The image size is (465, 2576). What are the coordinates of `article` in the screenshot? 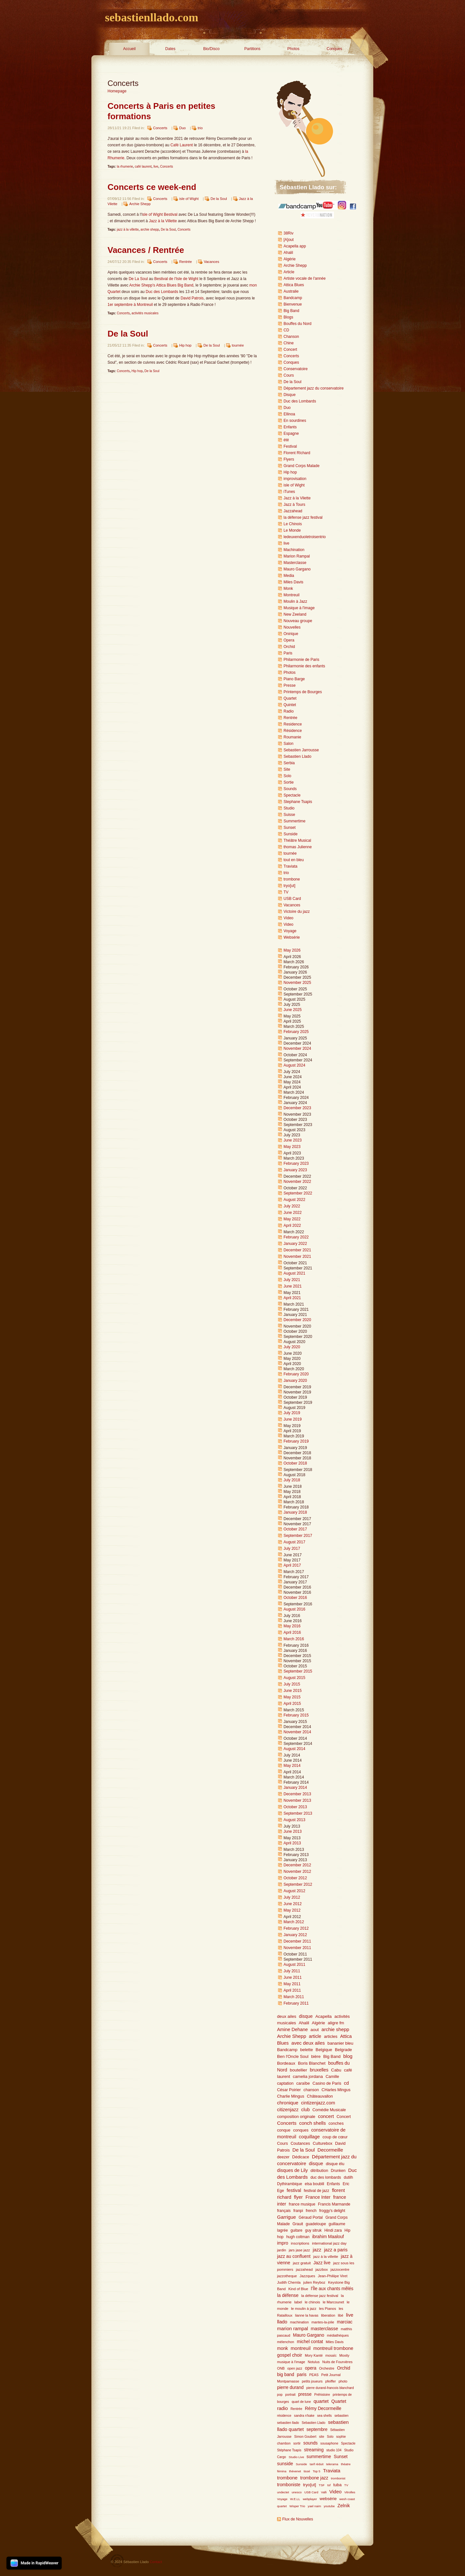 It's located at (315, 2036).